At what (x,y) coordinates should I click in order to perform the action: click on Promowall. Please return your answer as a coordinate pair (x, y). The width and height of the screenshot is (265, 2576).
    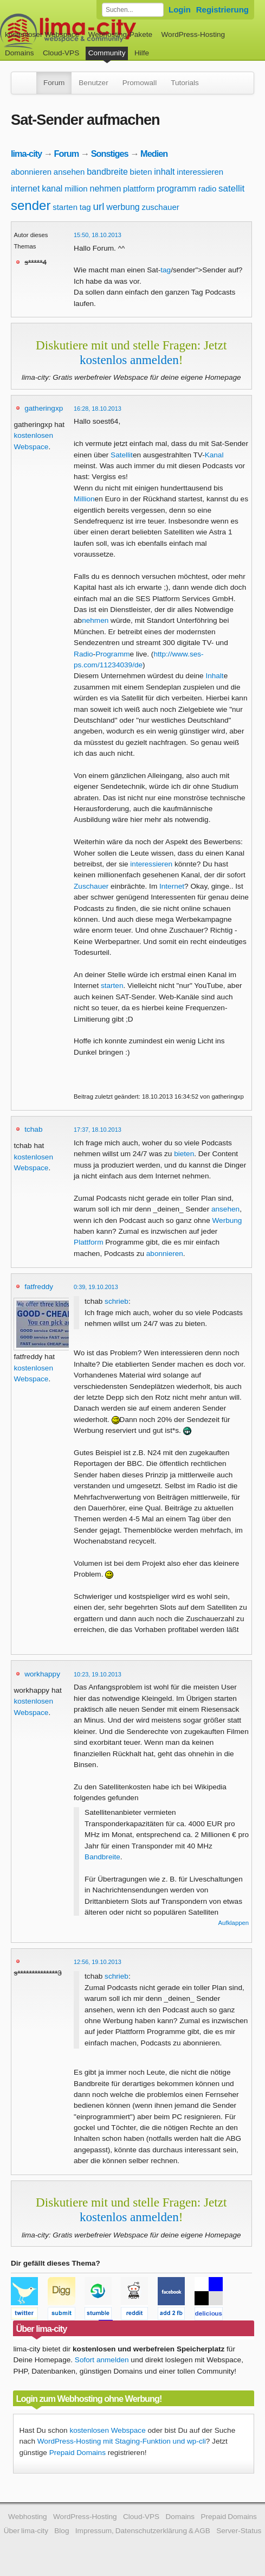
    Looking at the image, I should click on (139, 83).